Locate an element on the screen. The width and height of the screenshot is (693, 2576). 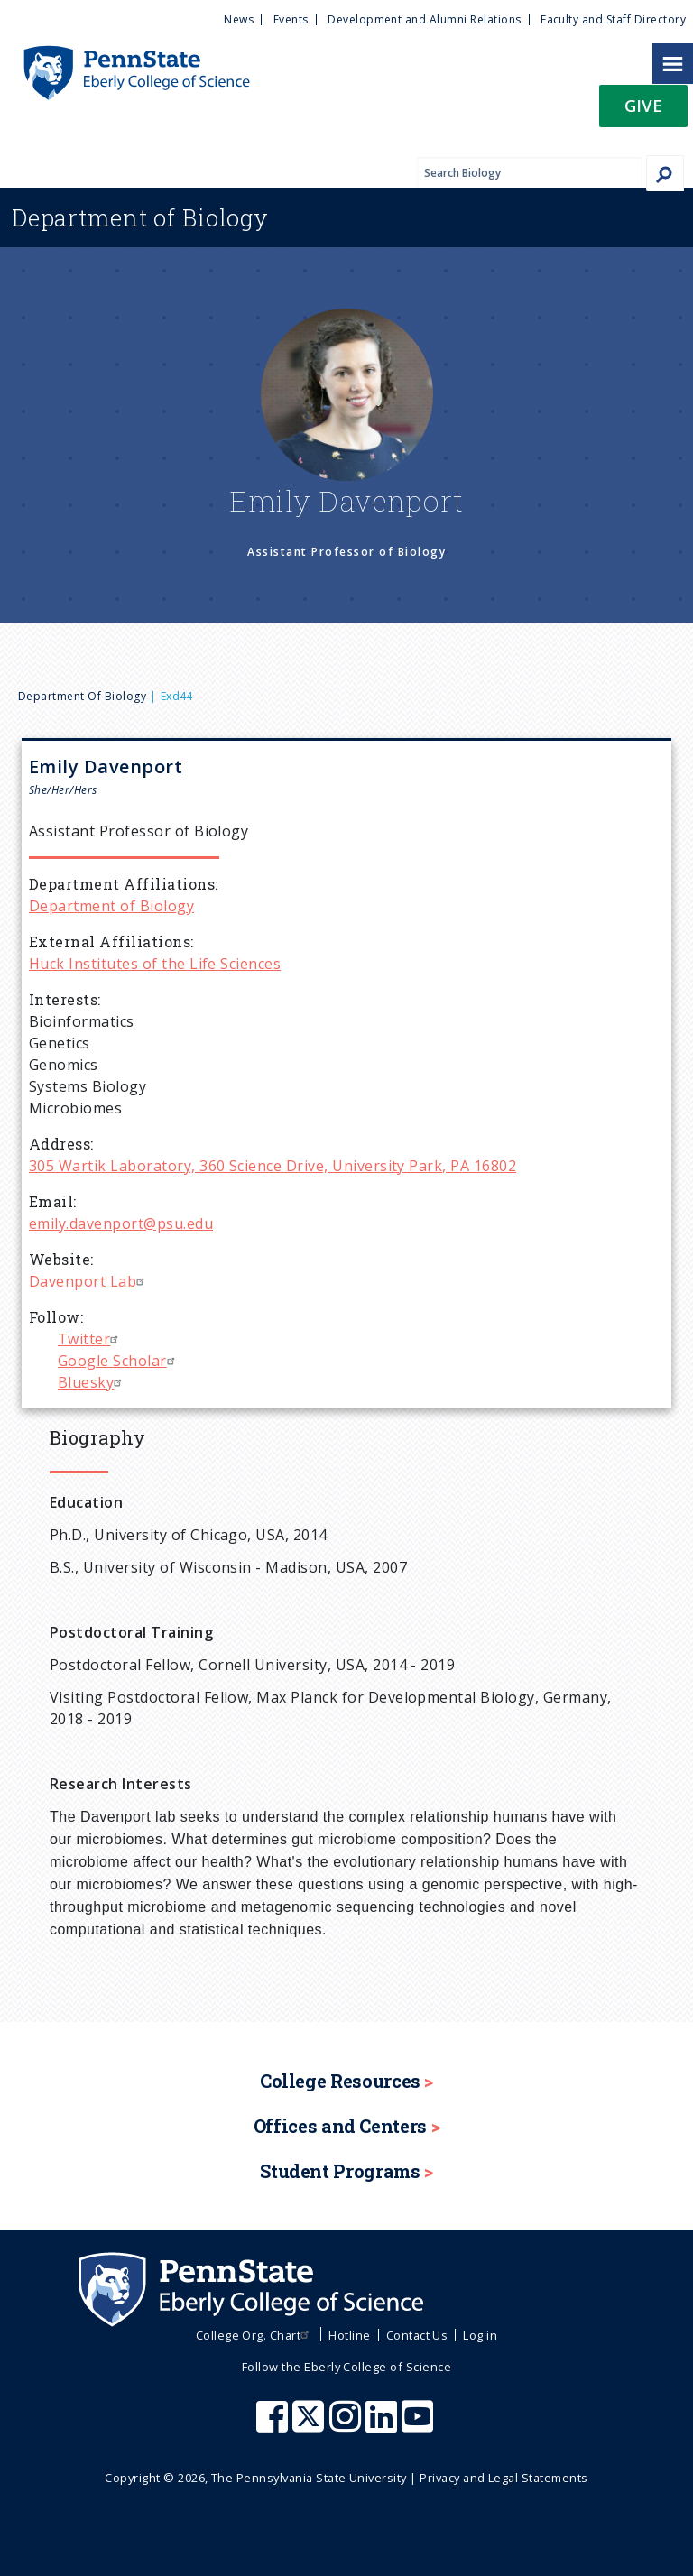
Bluesky is located at coordinates (92, 1382).